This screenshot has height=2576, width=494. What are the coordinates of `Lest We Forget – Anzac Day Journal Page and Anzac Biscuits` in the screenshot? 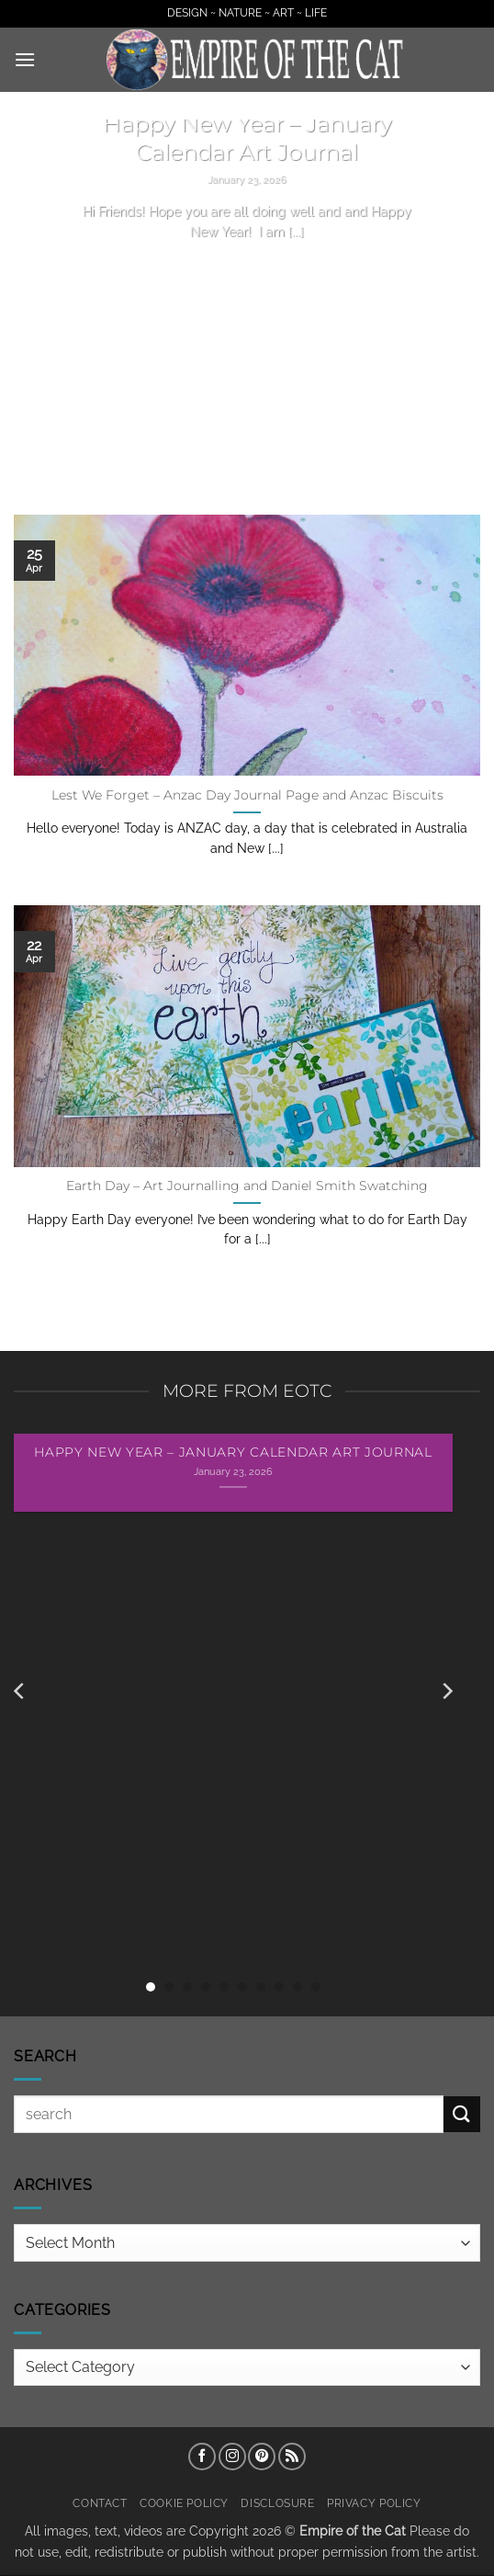 It's located at (247, 795).